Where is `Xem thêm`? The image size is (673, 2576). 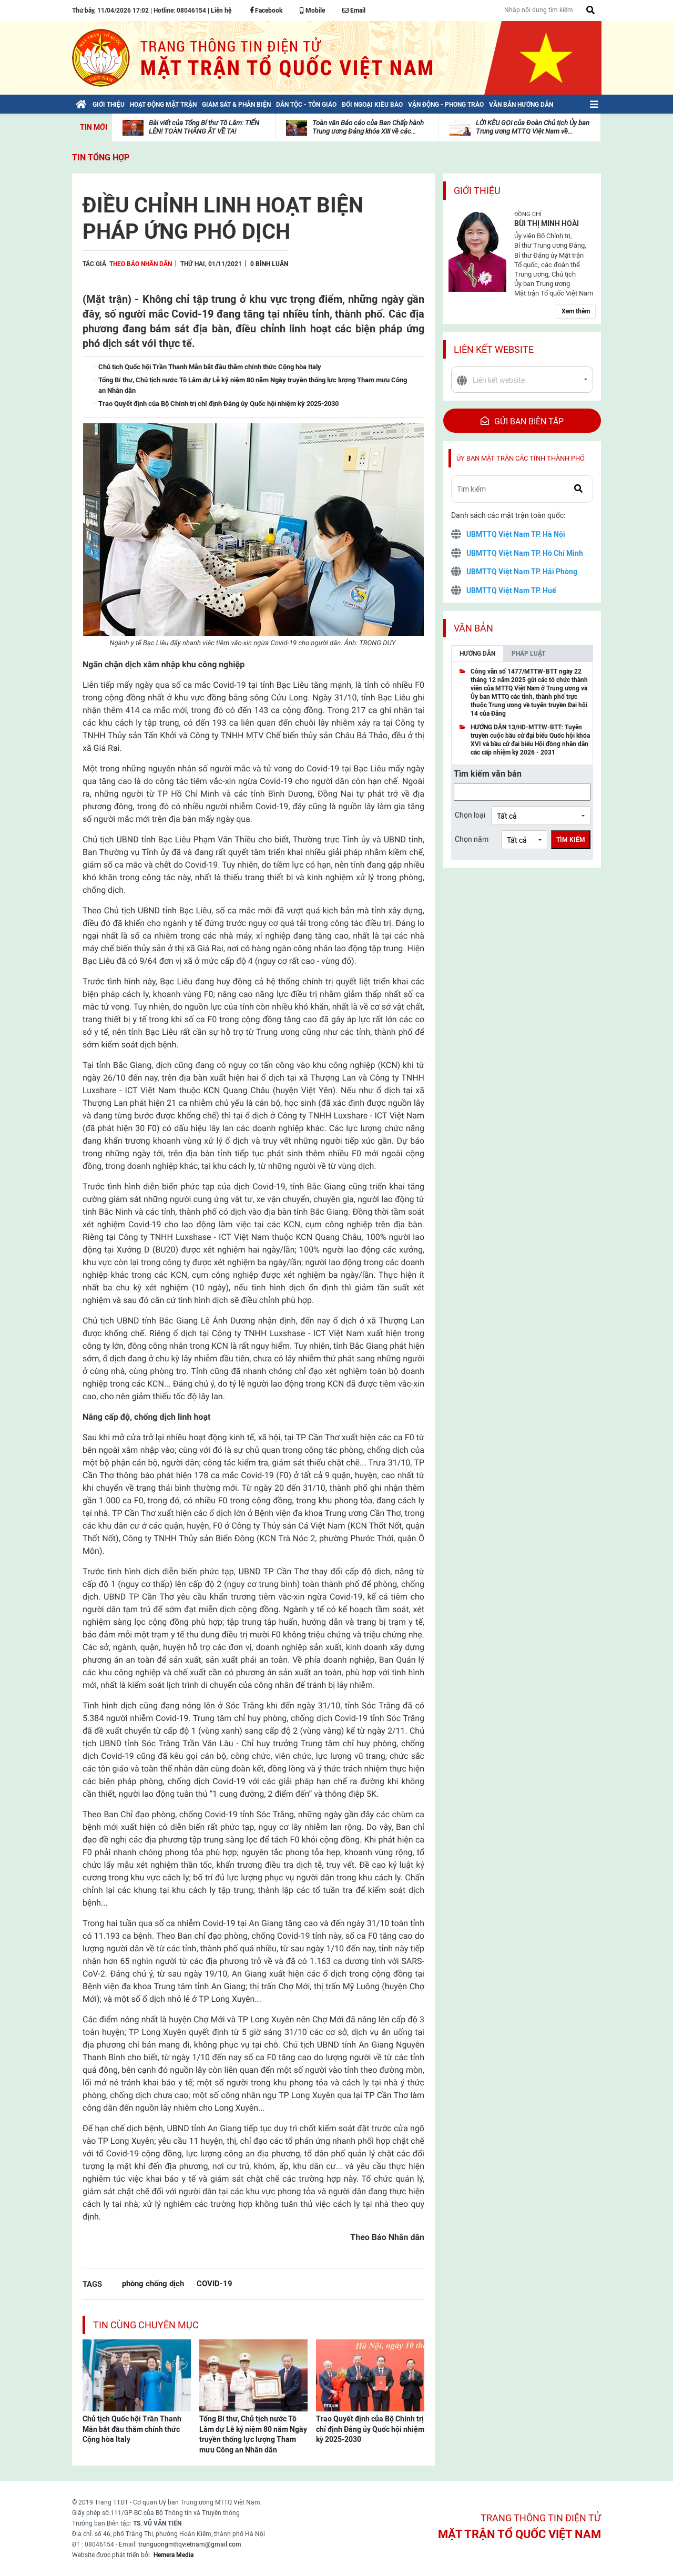
Xem thêm is located at coordinates (576, 311).